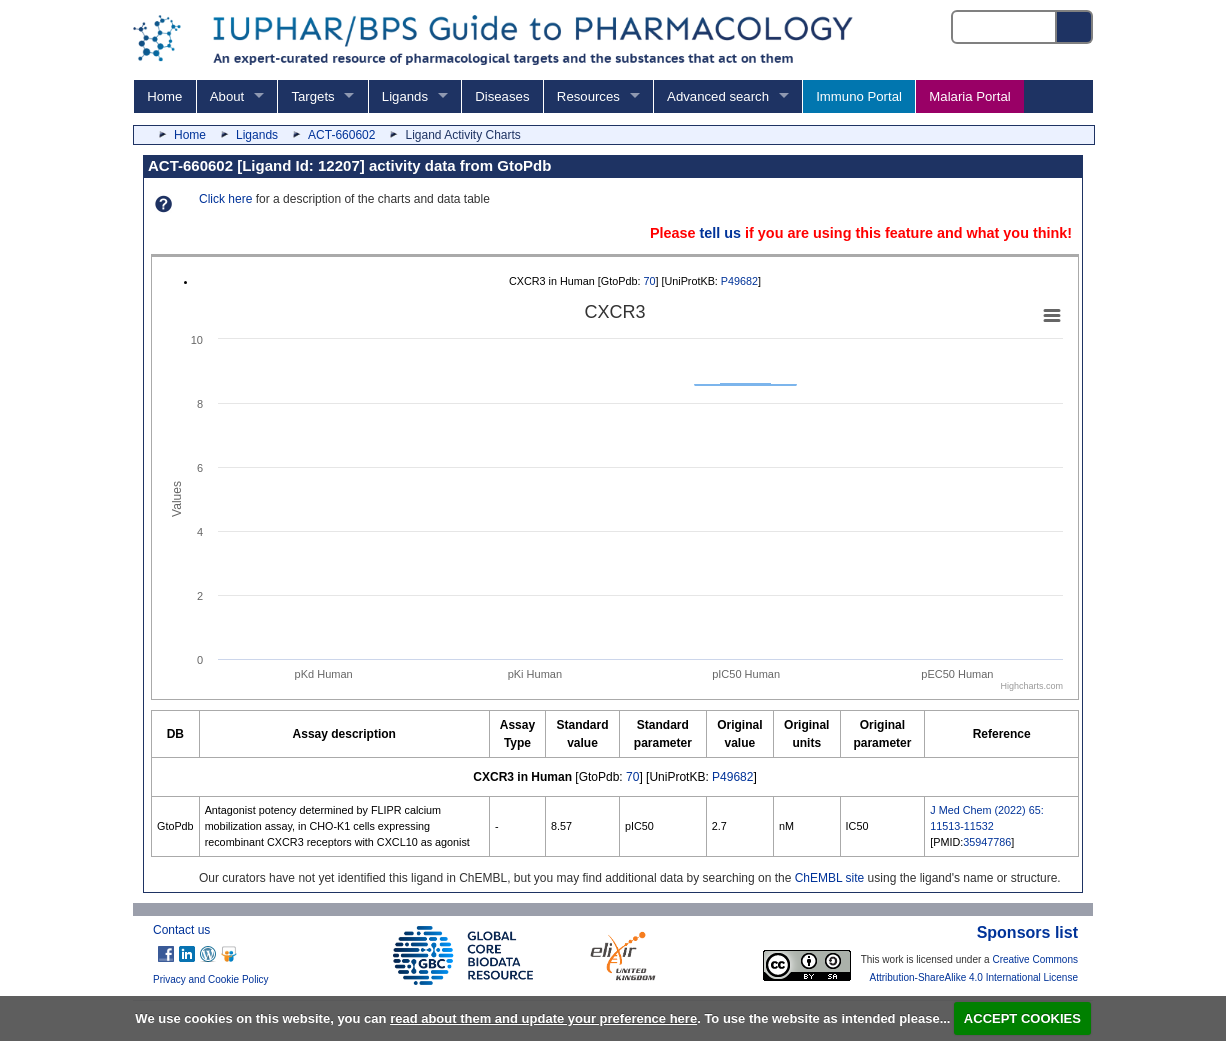  What do you see at coordinates (227, 96) in the screenshot?
I see `About` at bounding box center [227, 96].